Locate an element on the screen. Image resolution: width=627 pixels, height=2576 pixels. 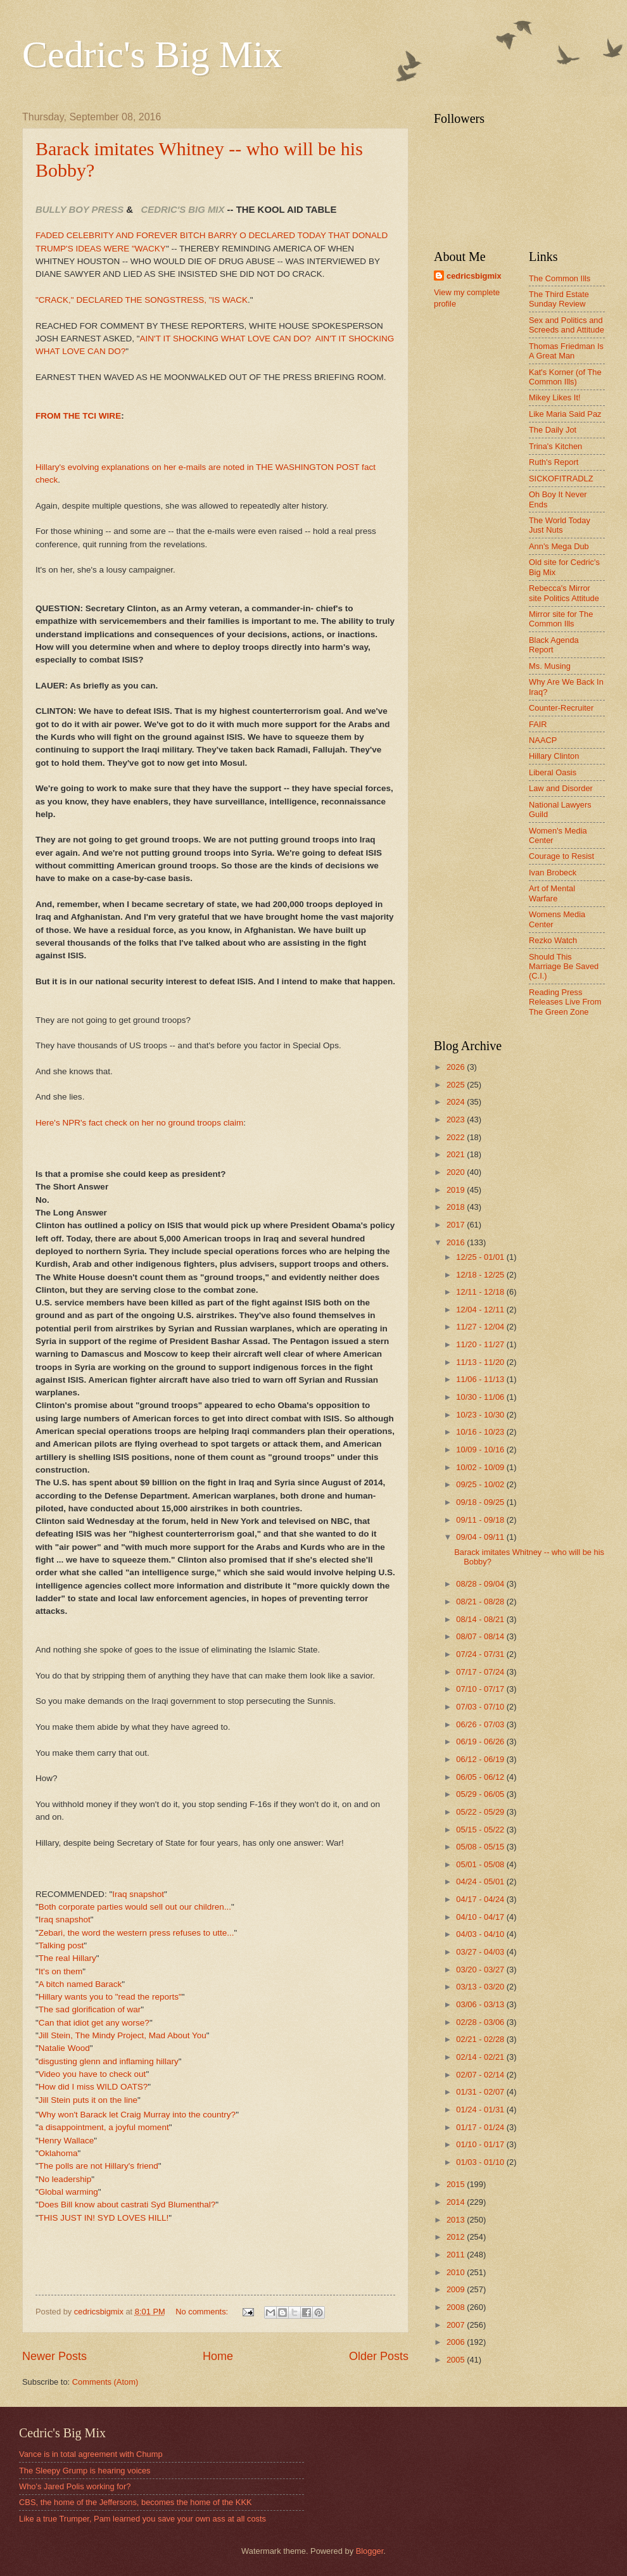
02/14 - 02/21 is located at coordinates (481, 2057).